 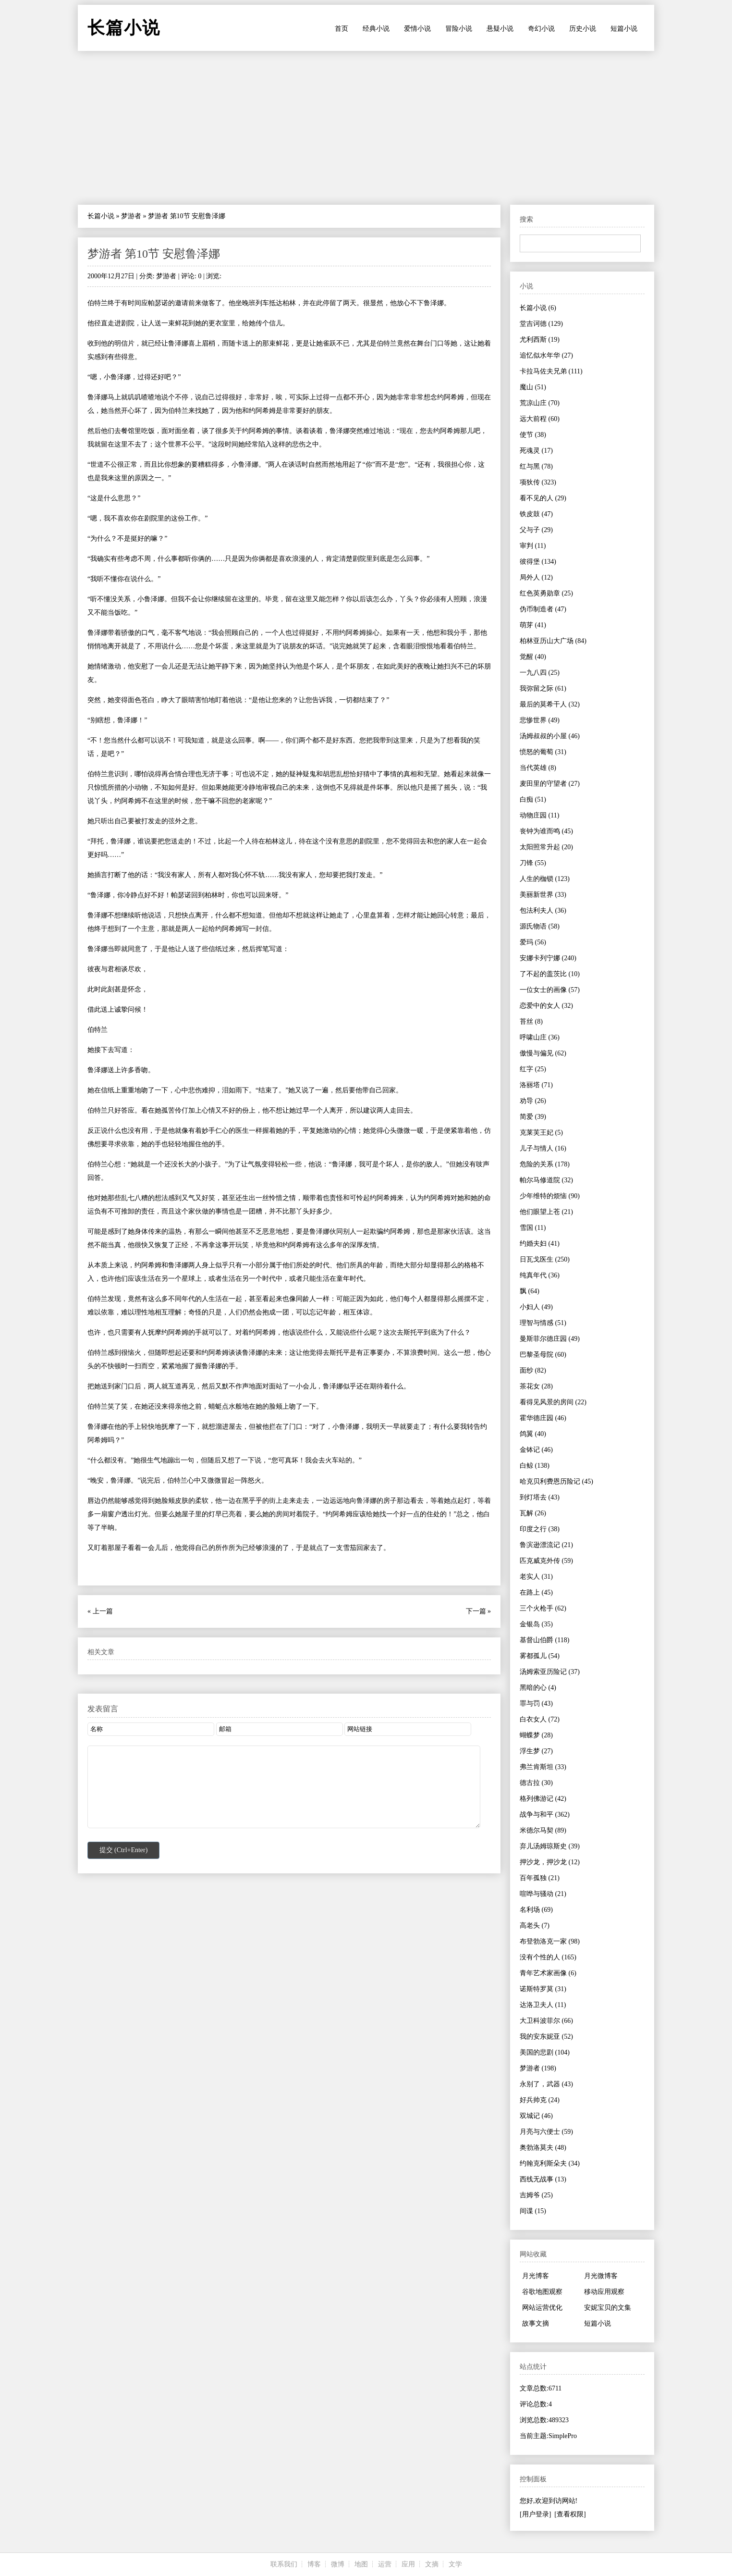 I want to click on 尤利西斯, so click(x=540, y=339).